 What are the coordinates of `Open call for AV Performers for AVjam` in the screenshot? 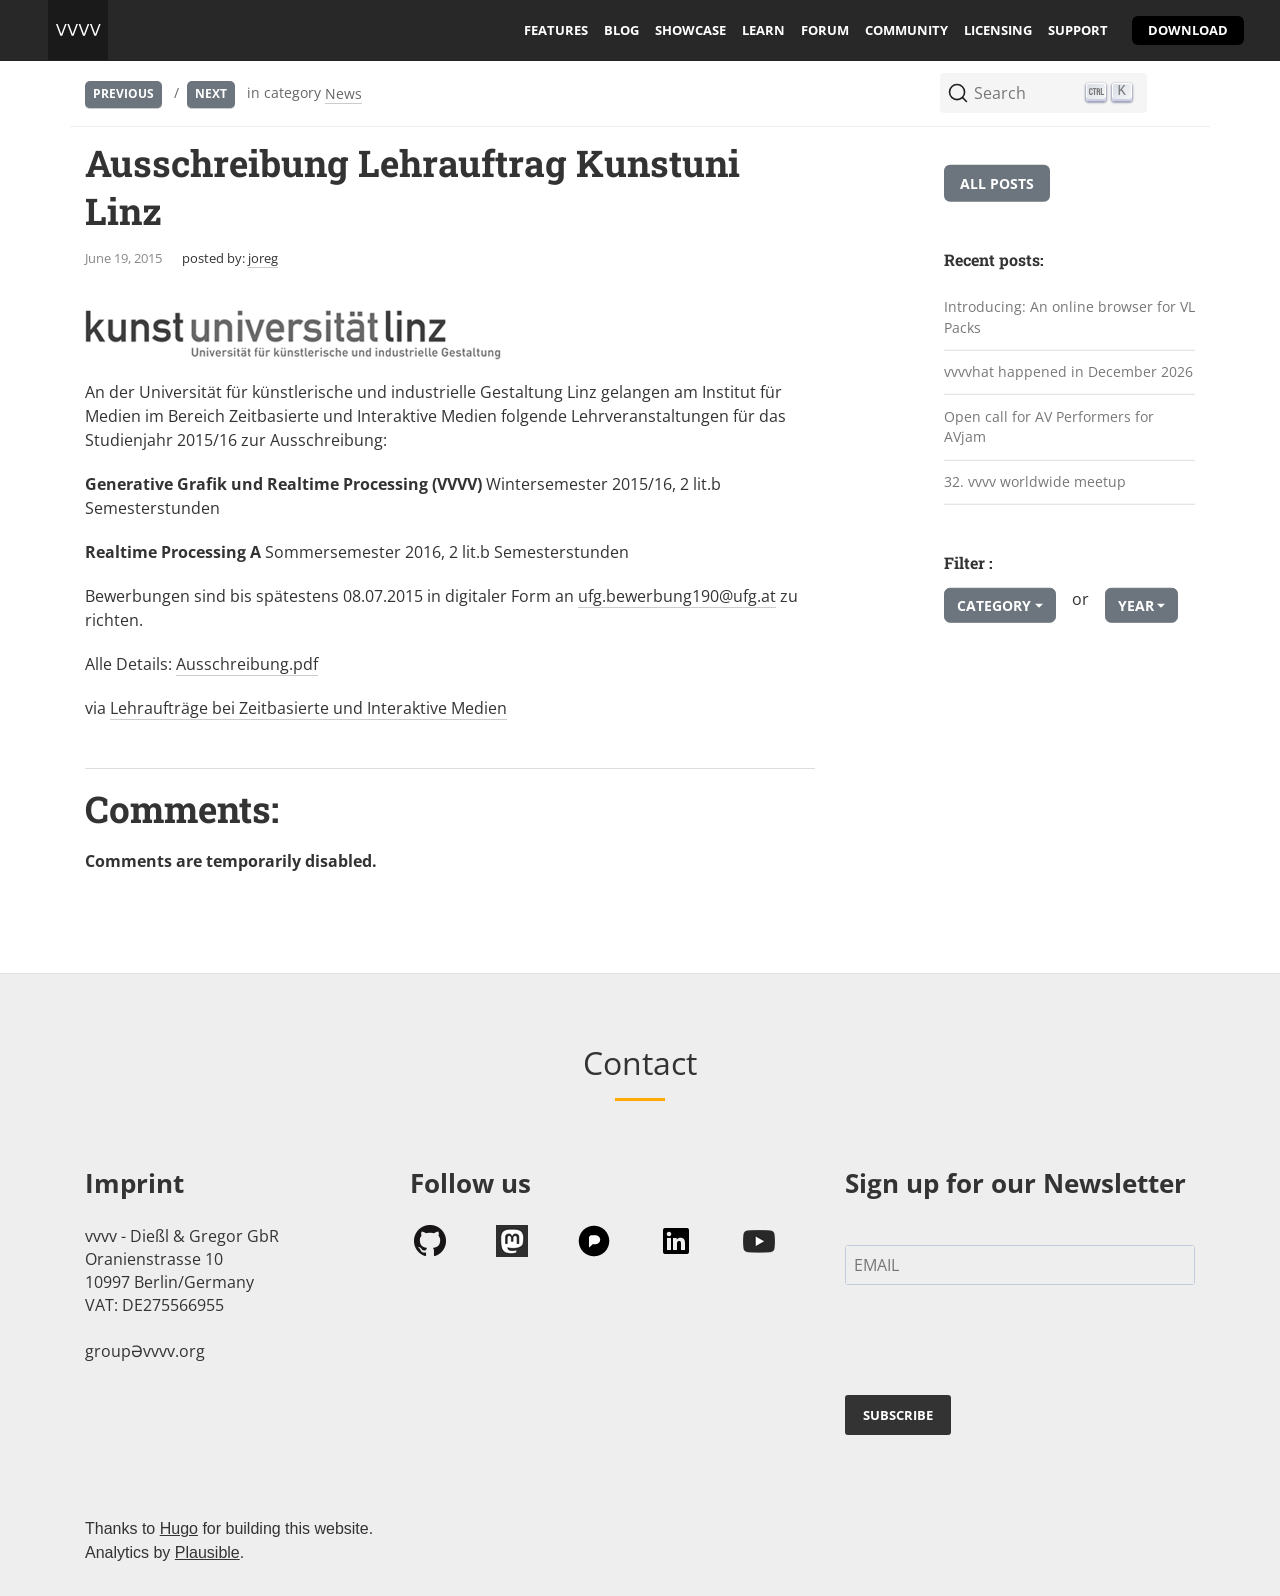 It's located at (1049, 427).